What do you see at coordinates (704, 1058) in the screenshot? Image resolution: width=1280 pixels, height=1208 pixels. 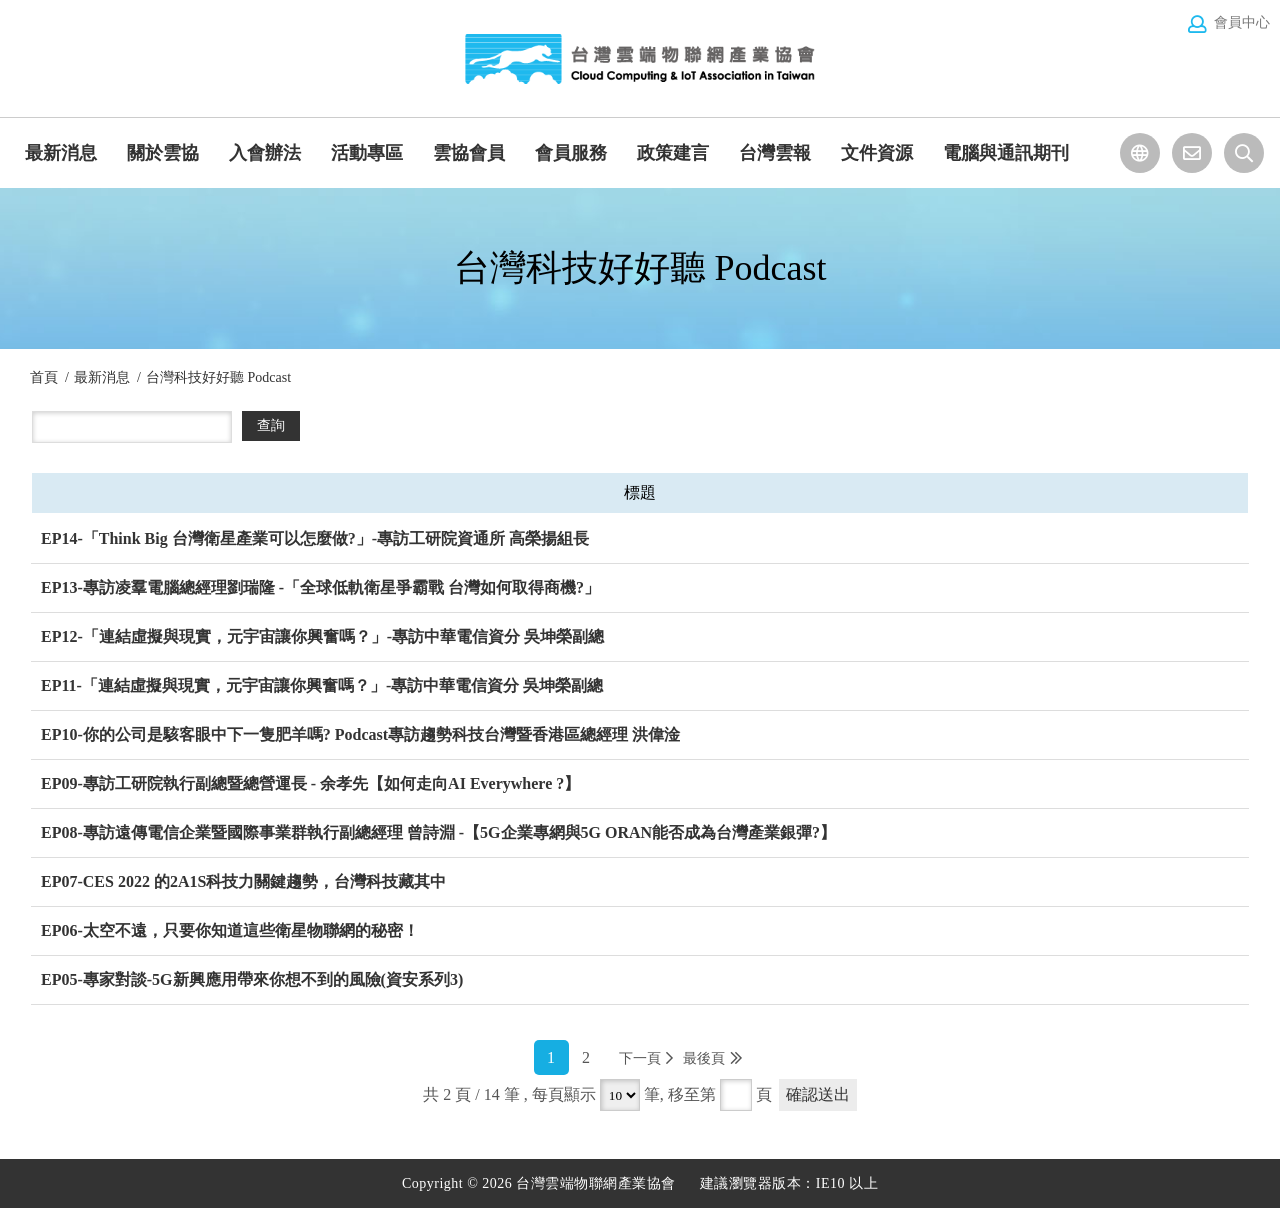 I see `最後頁` at bounding box center [704, 1058].